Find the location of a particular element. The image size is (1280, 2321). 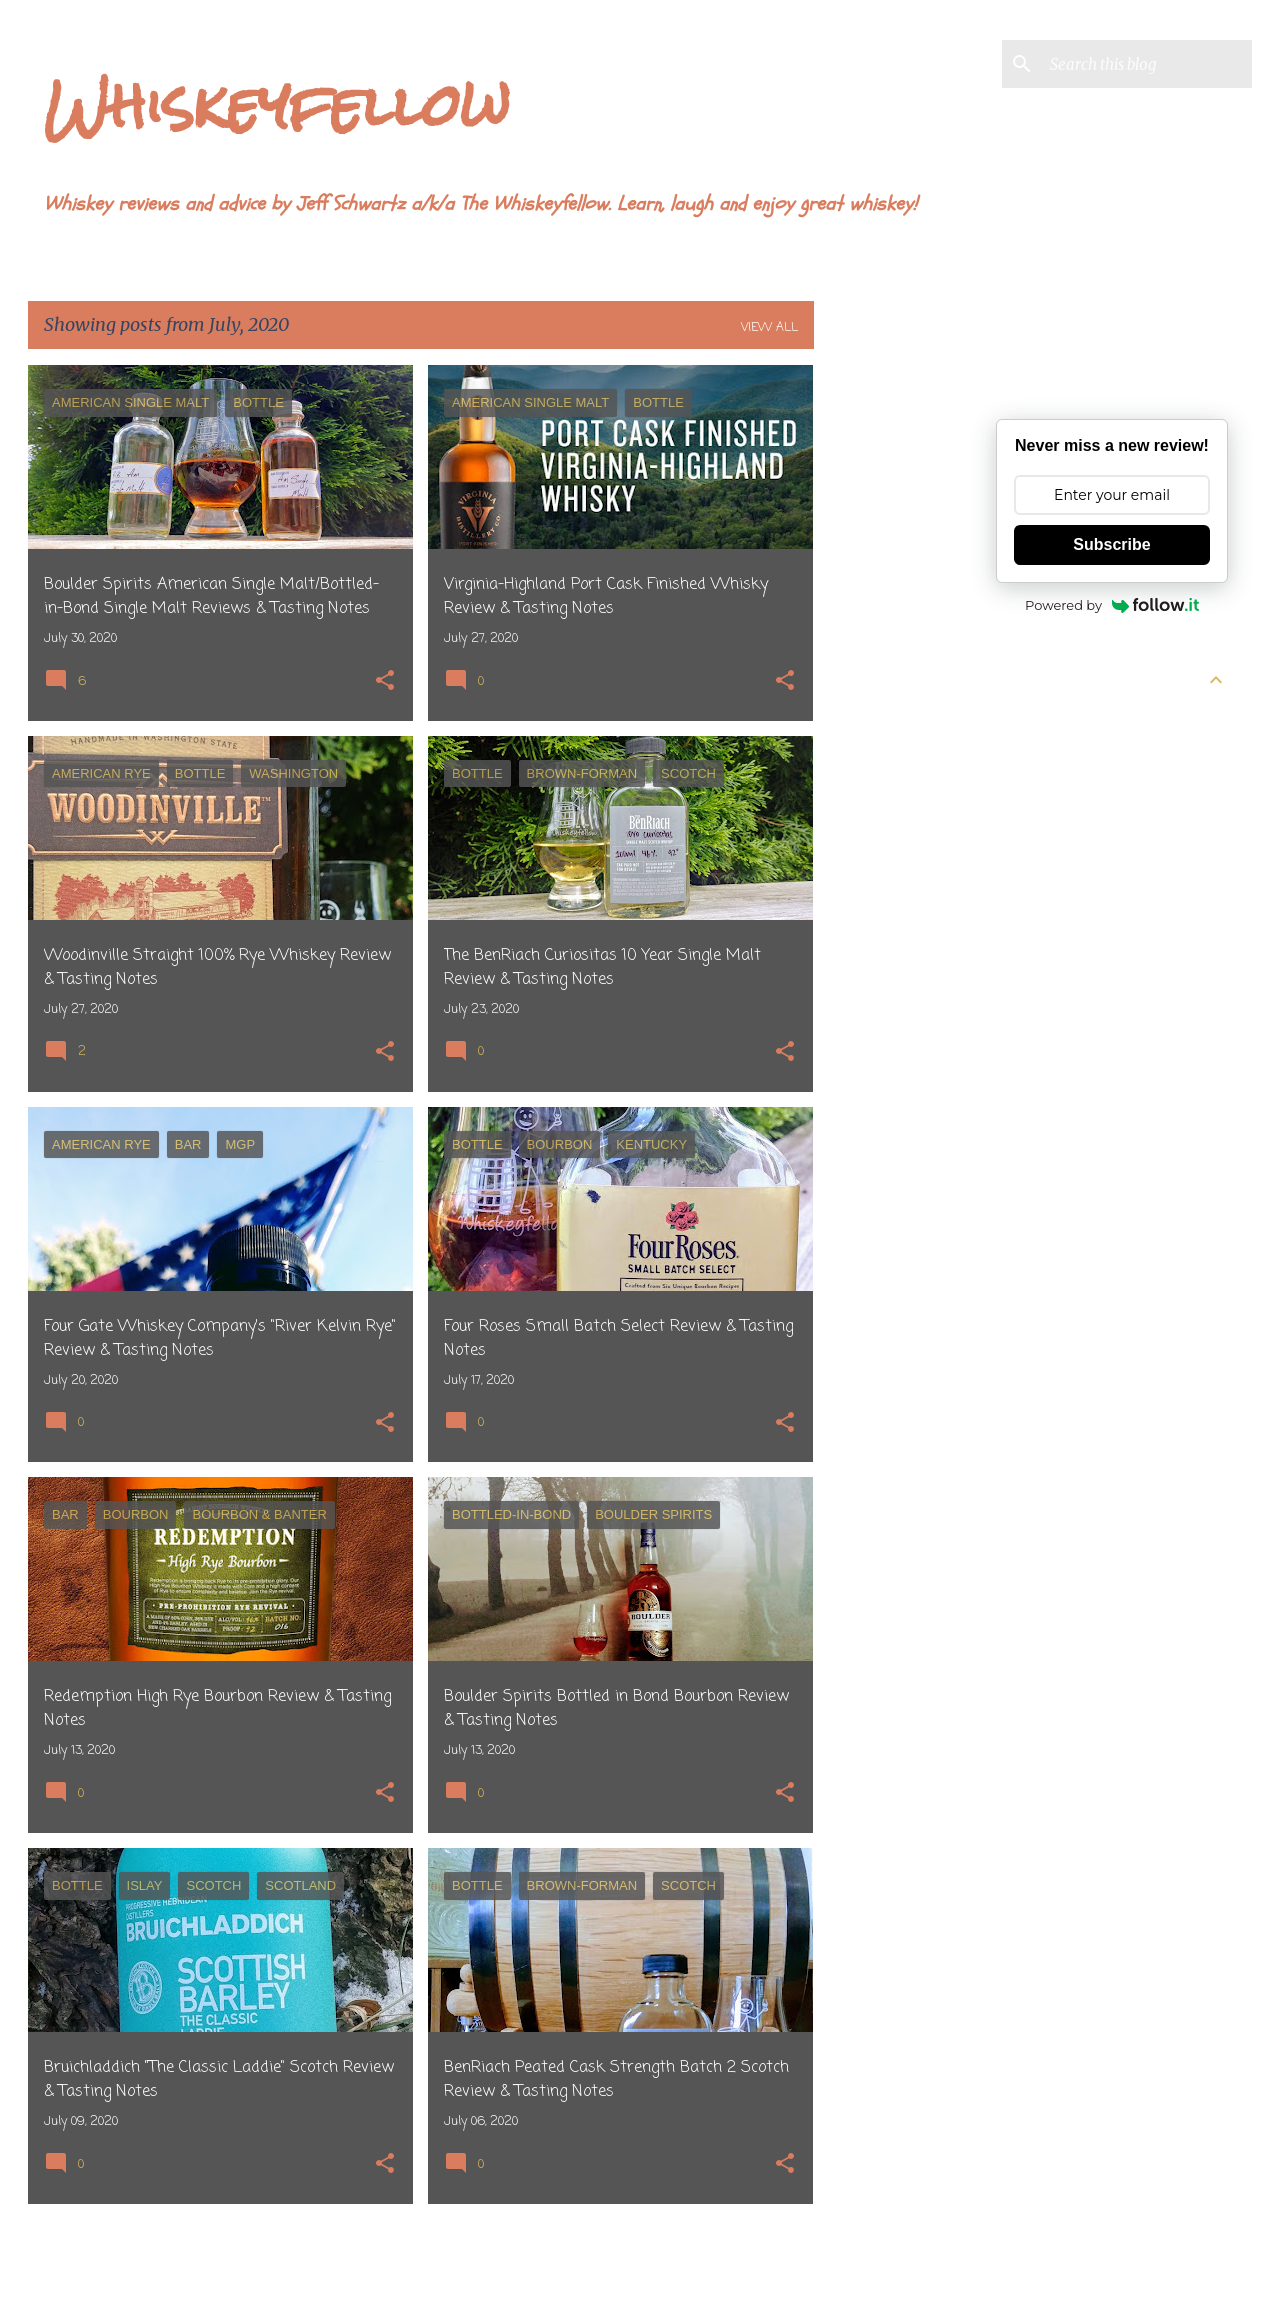

[Search this blog] is located at coordinates (1147, 64).